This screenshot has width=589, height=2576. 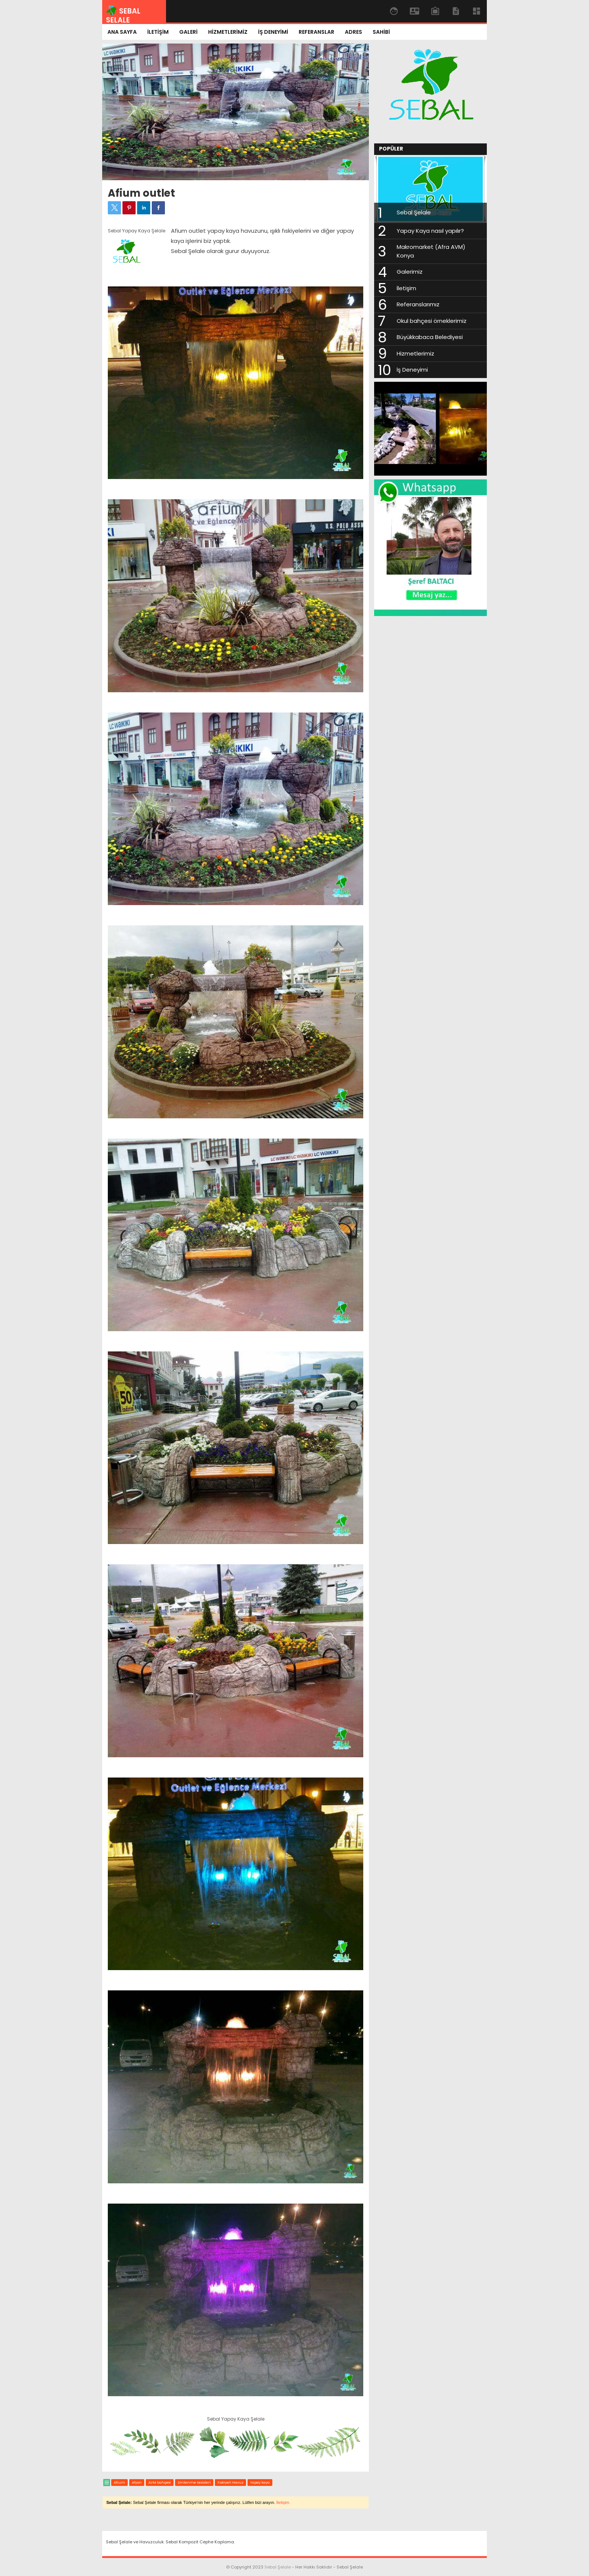 I want to click on İletişim., so click(x=283, y=2502).